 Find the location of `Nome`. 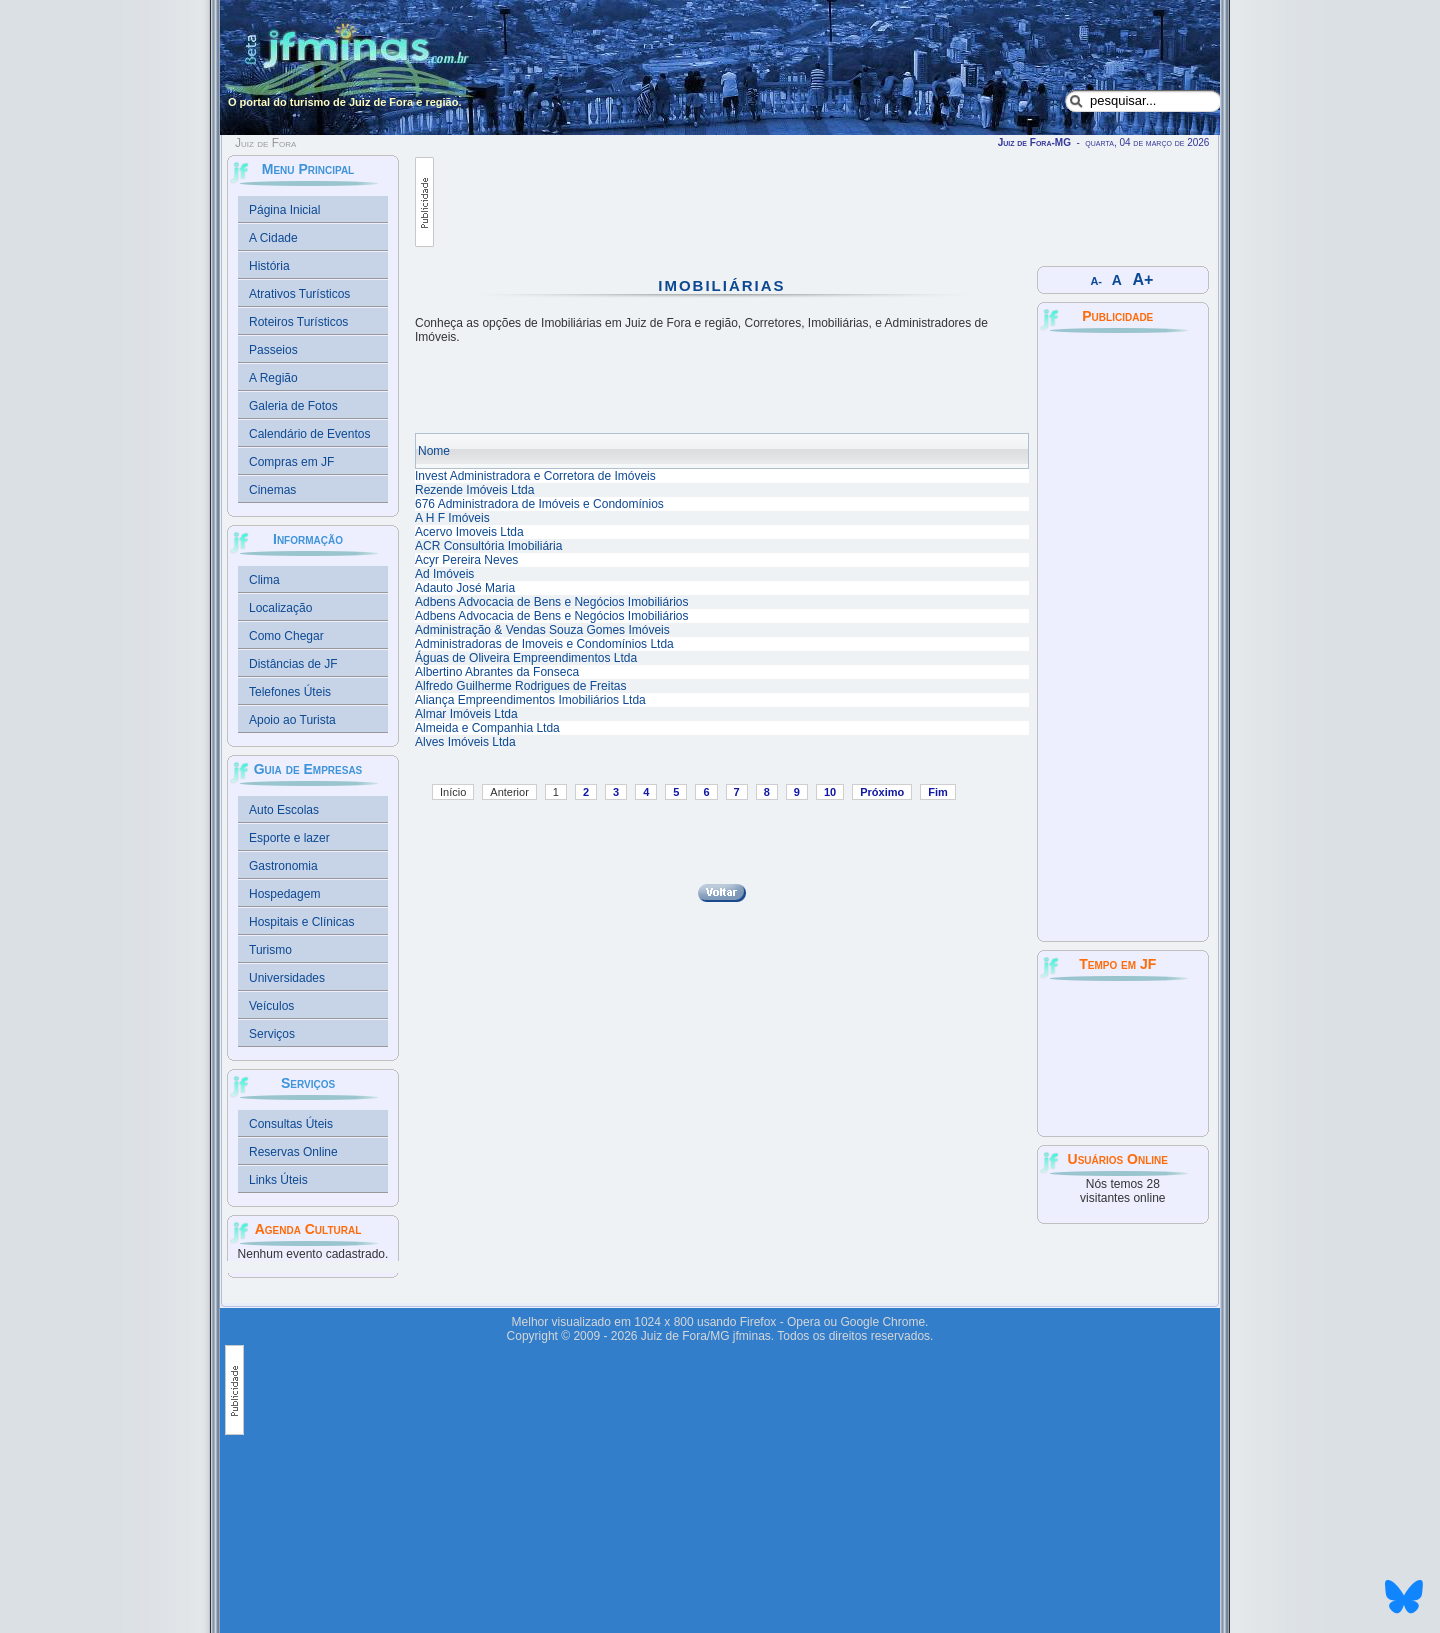

Nome is located at coordinates (434, 451).